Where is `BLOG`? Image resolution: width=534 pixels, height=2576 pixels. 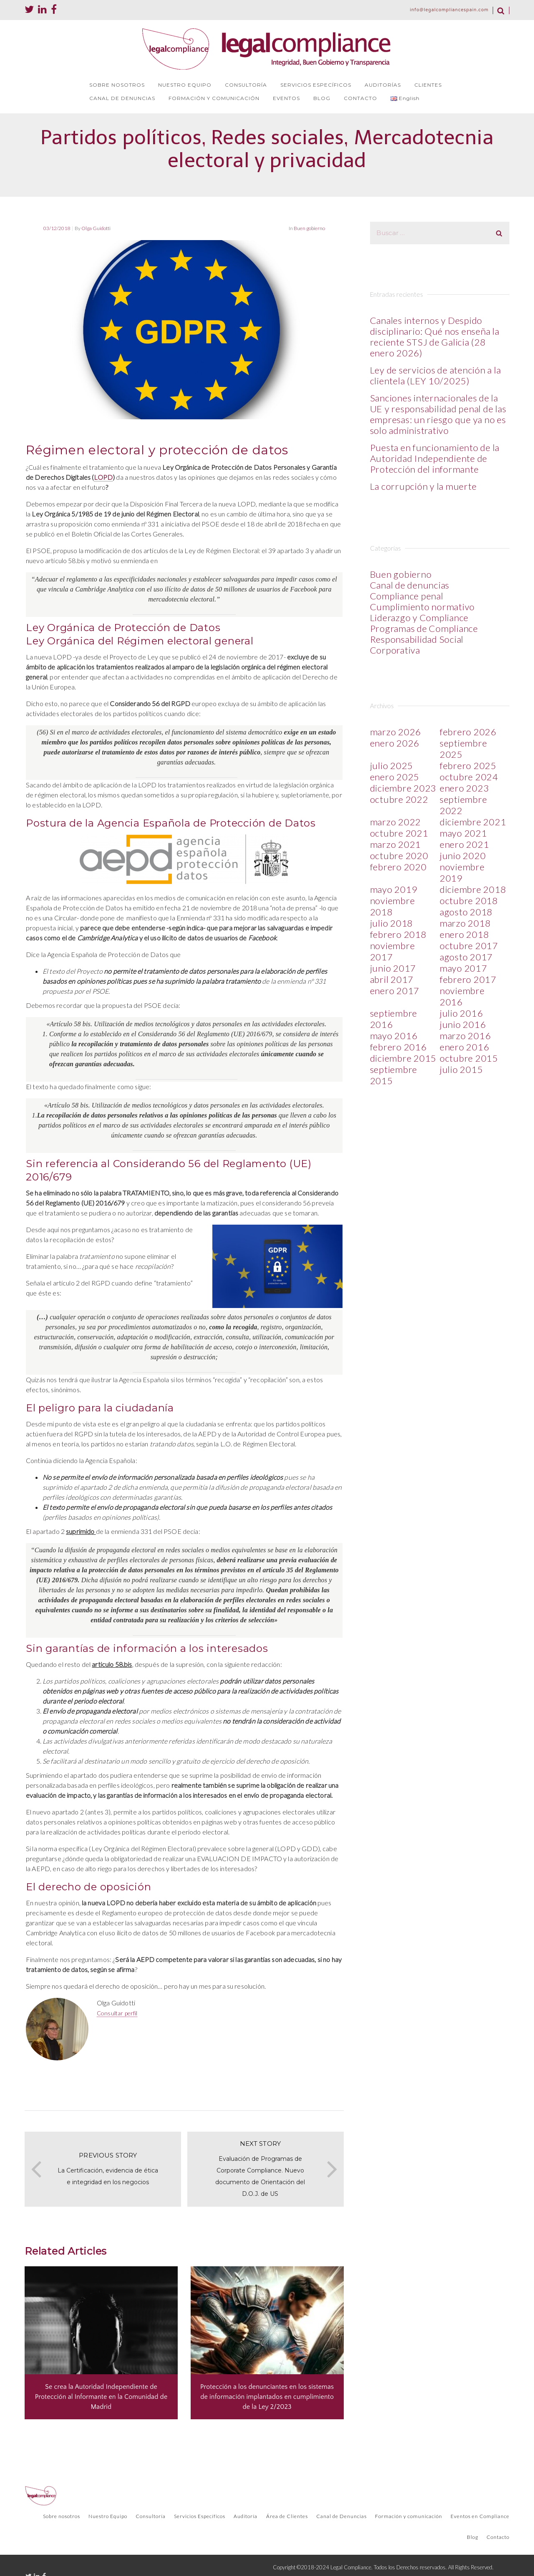 BLOG is located at coordinates (321, 98).